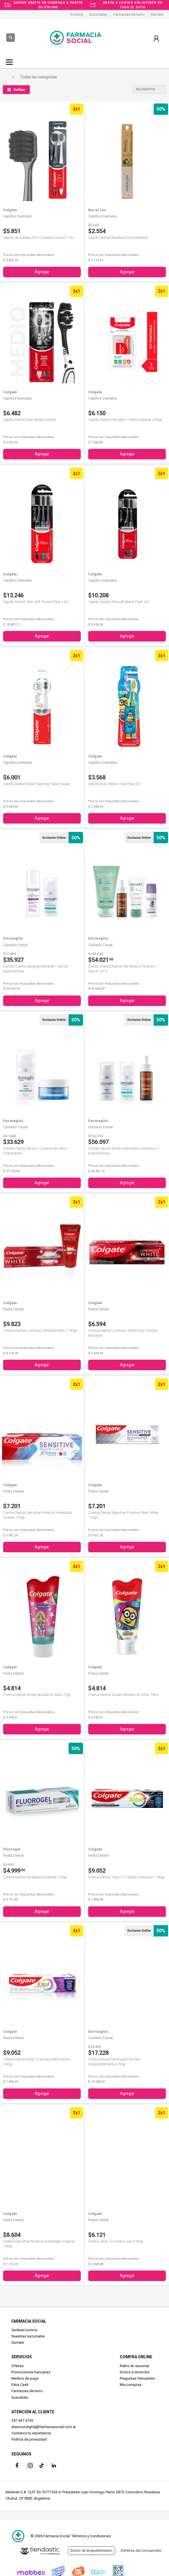 The width and height of the screenshot is (169, 2576). Describe the element at coordinates (91, 2550) in the screenshot. I see `Botón de arrepentimiento` at that location.